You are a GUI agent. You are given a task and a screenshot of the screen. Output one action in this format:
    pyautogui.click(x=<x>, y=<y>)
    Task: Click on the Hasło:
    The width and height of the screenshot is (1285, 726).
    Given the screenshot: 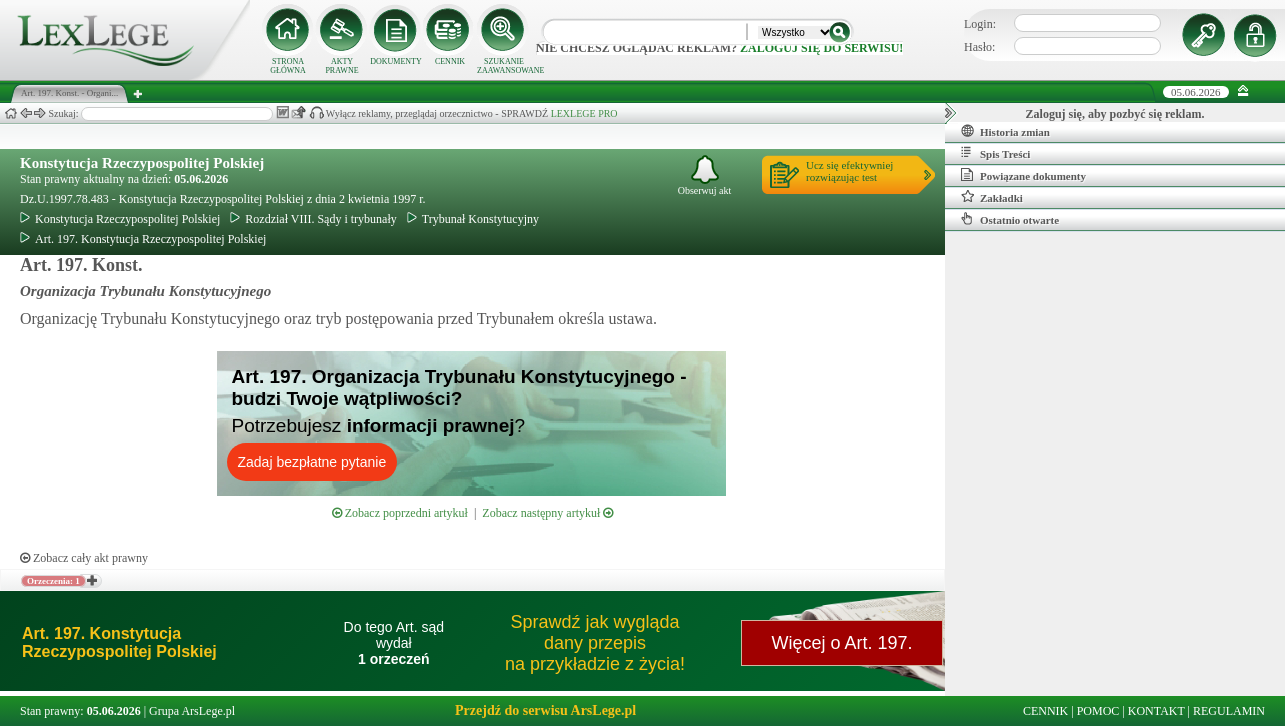 What is the action you would take?
    pyautogui.click(x=979, y=47)
    